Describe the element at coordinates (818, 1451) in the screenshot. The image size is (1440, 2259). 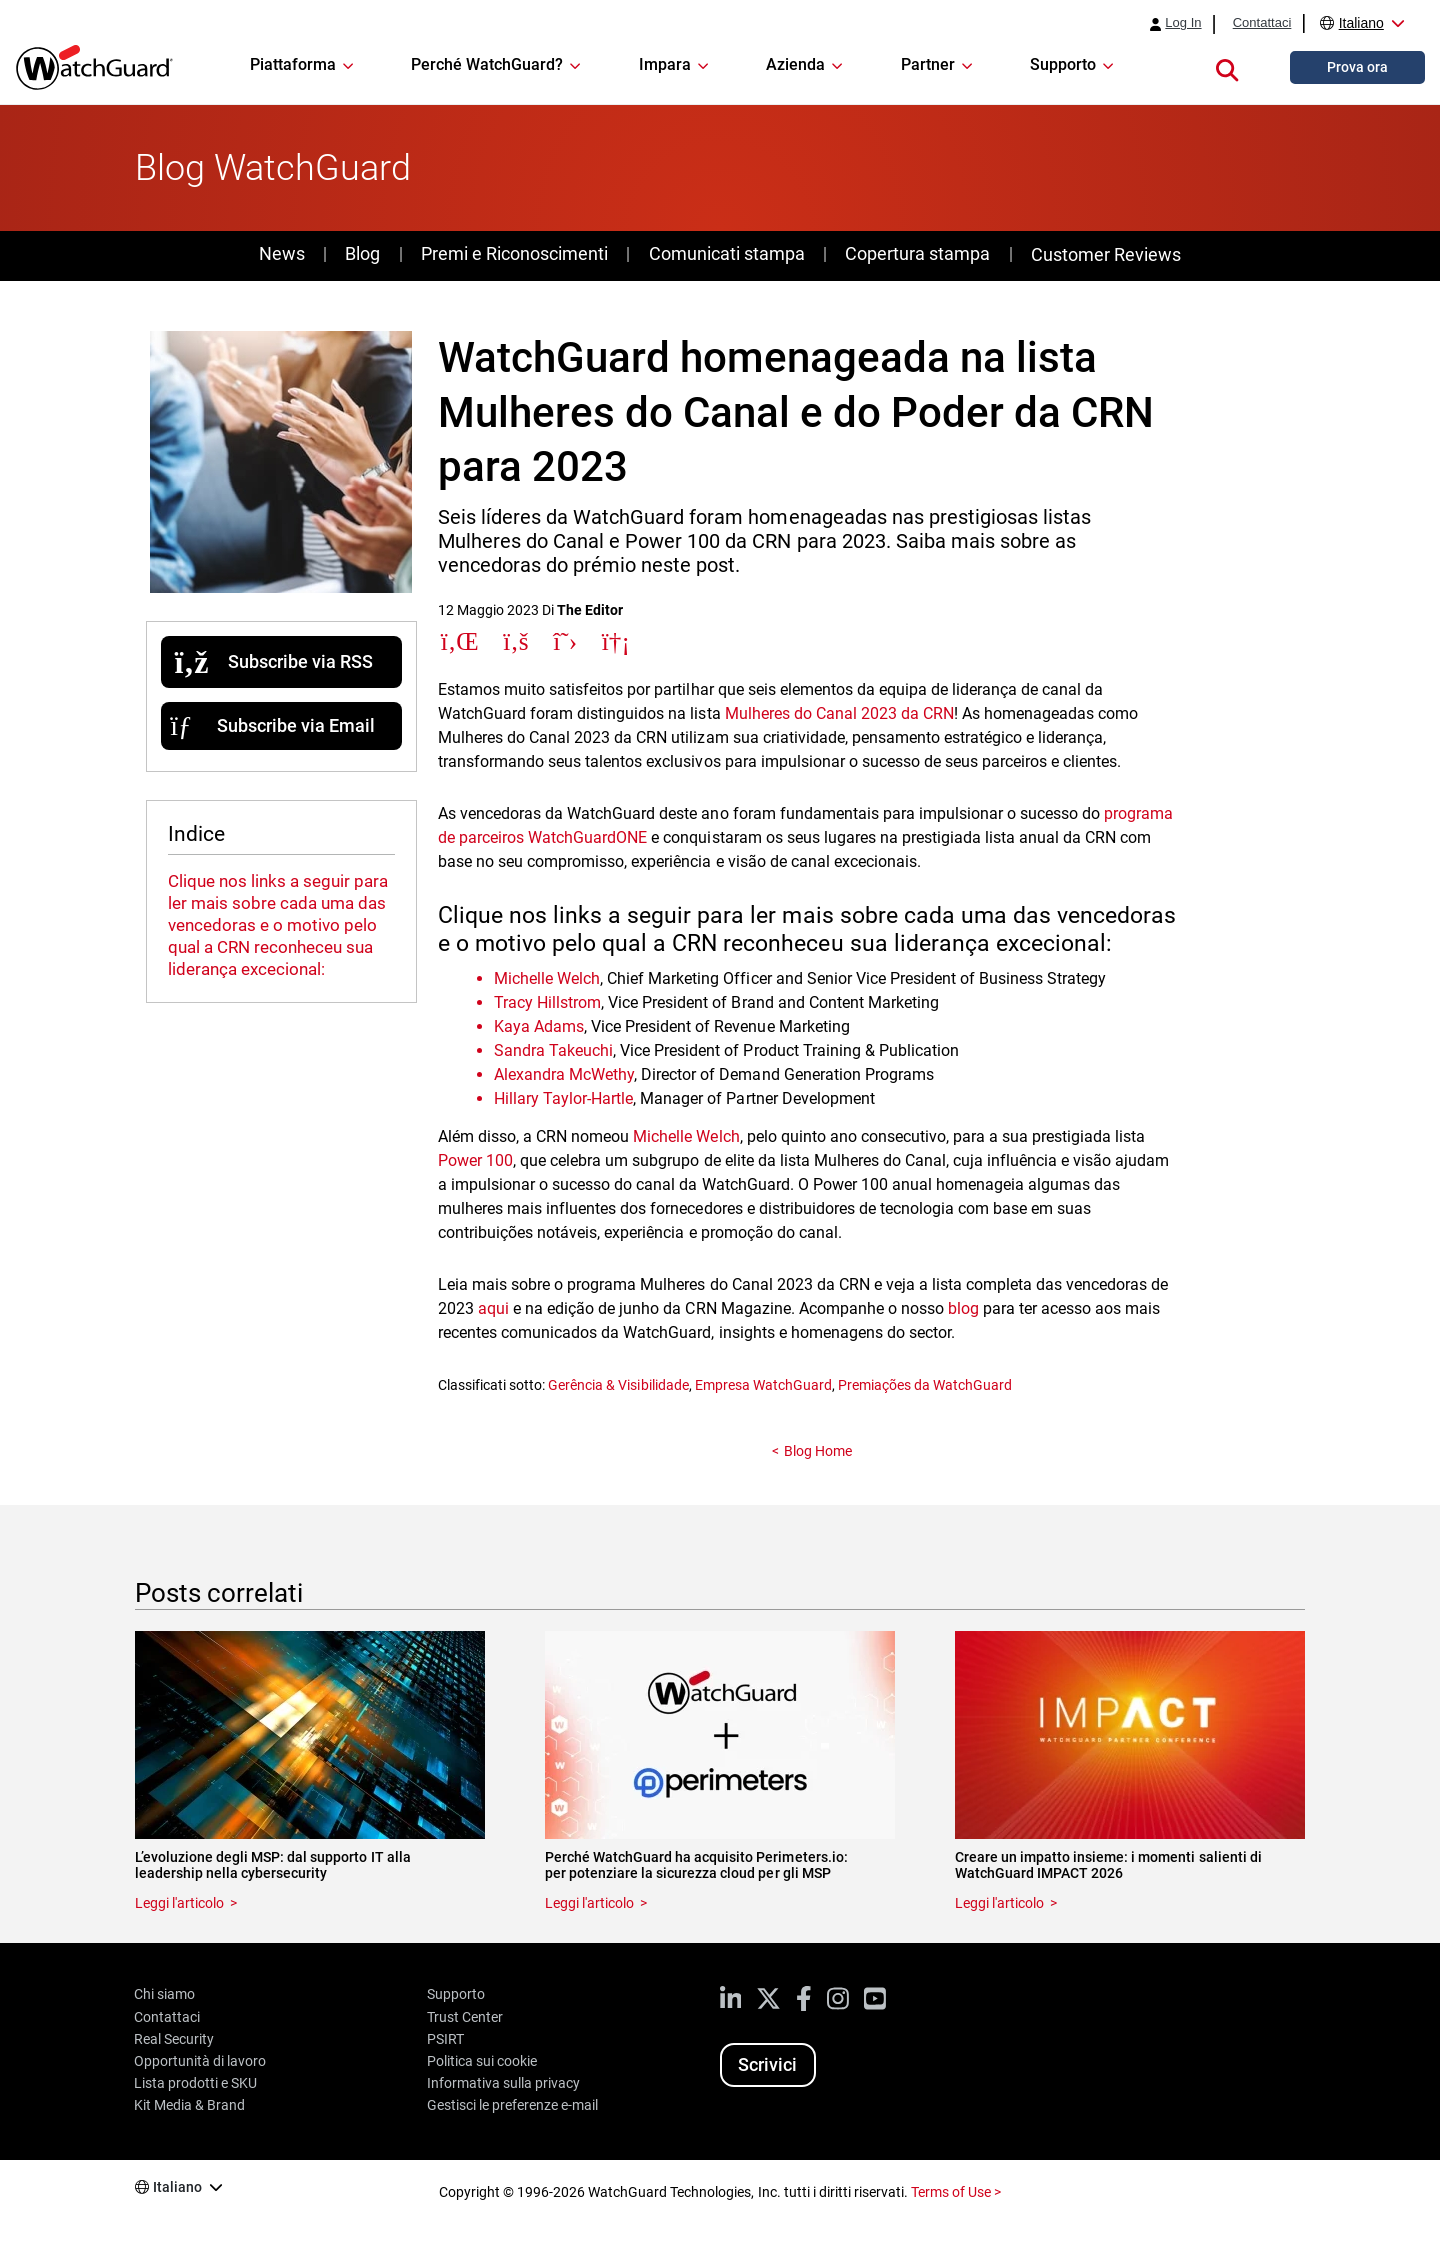
I see `Blog Home` at that location.